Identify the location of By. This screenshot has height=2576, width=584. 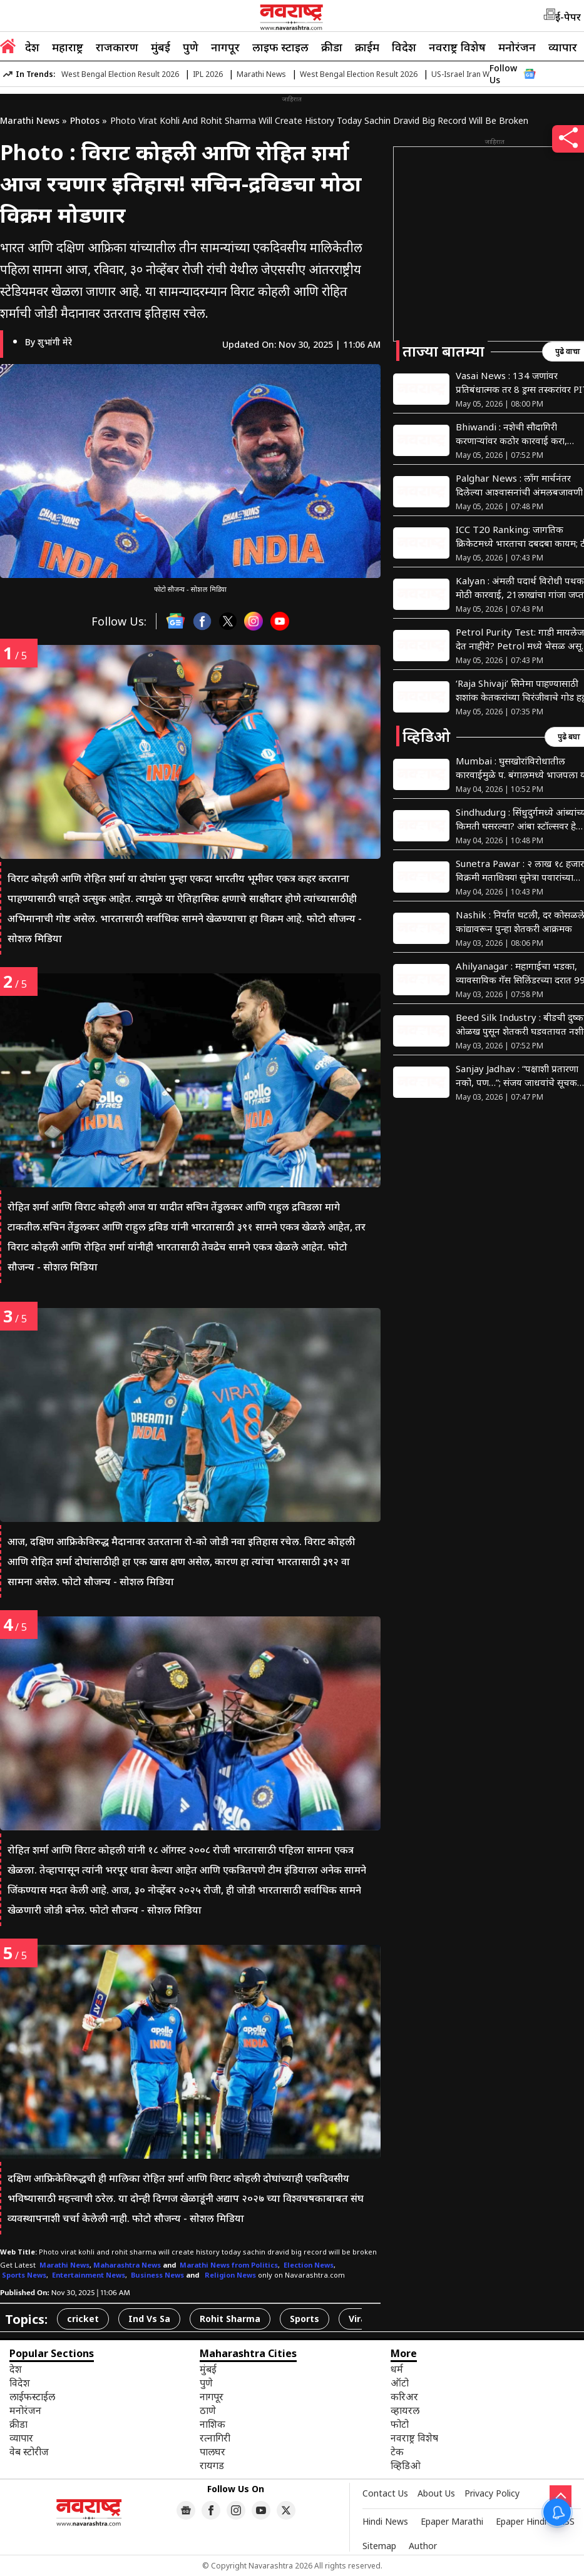
(48, 342).